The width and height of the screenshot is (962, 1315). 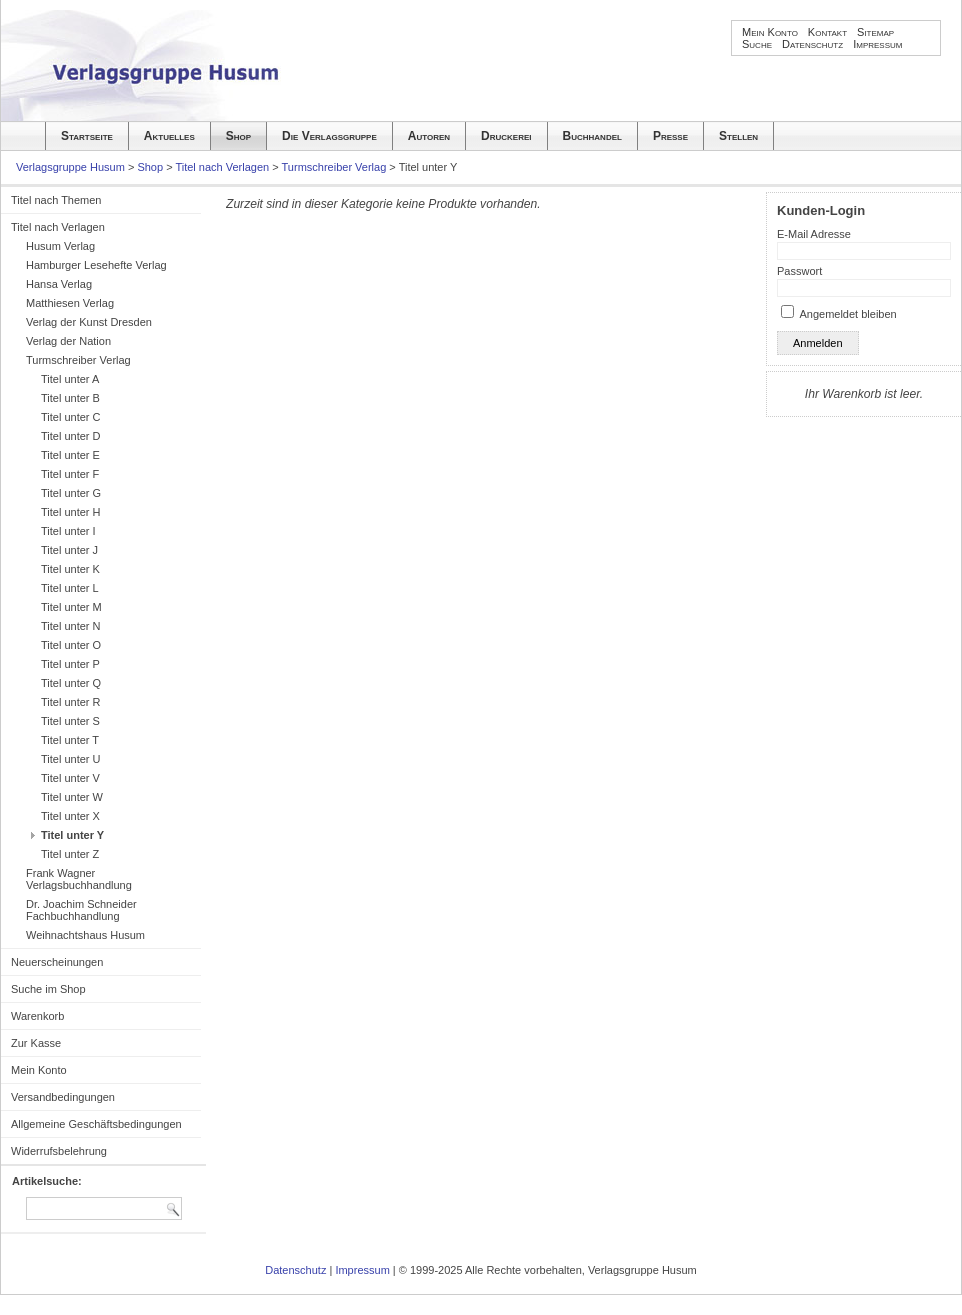 I want to click on Titel nach Themen, so click(x=56, y=200).